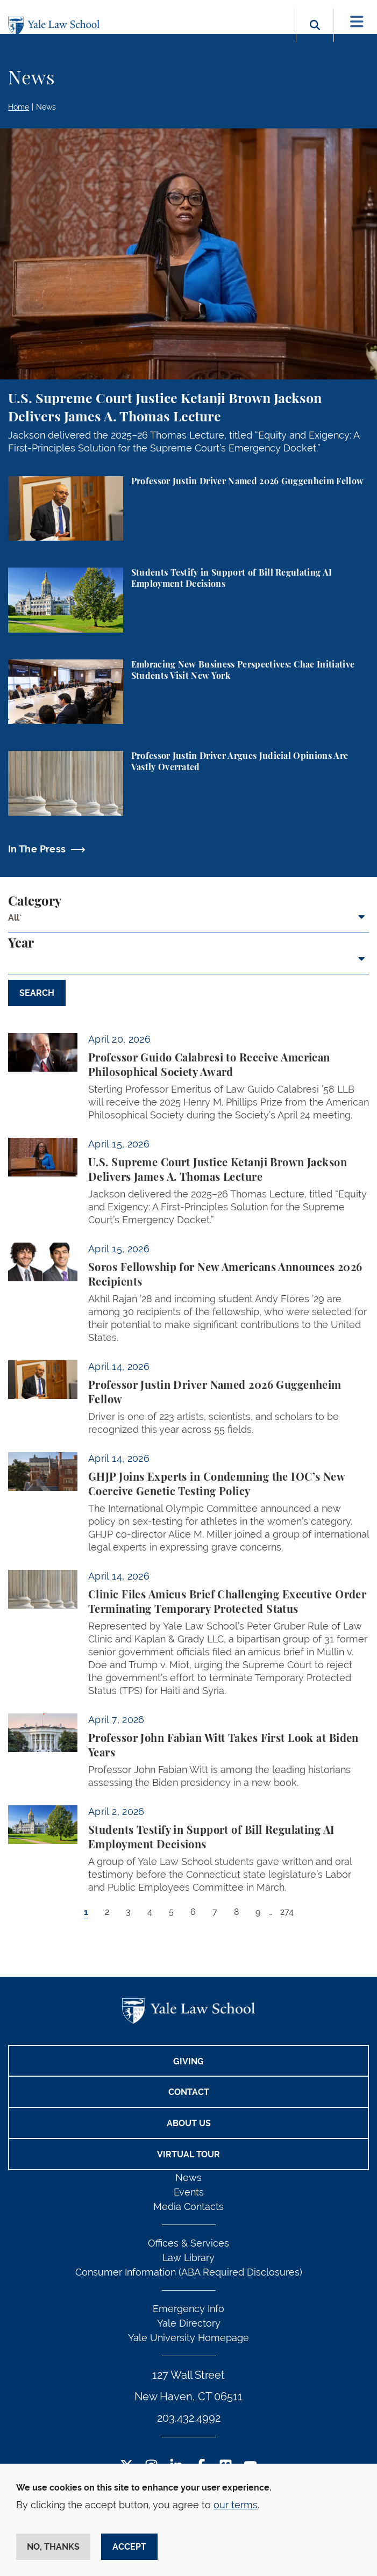 This screenshot has height=2576, width=377. I want to click on No, thanks, so click(53, 2547).